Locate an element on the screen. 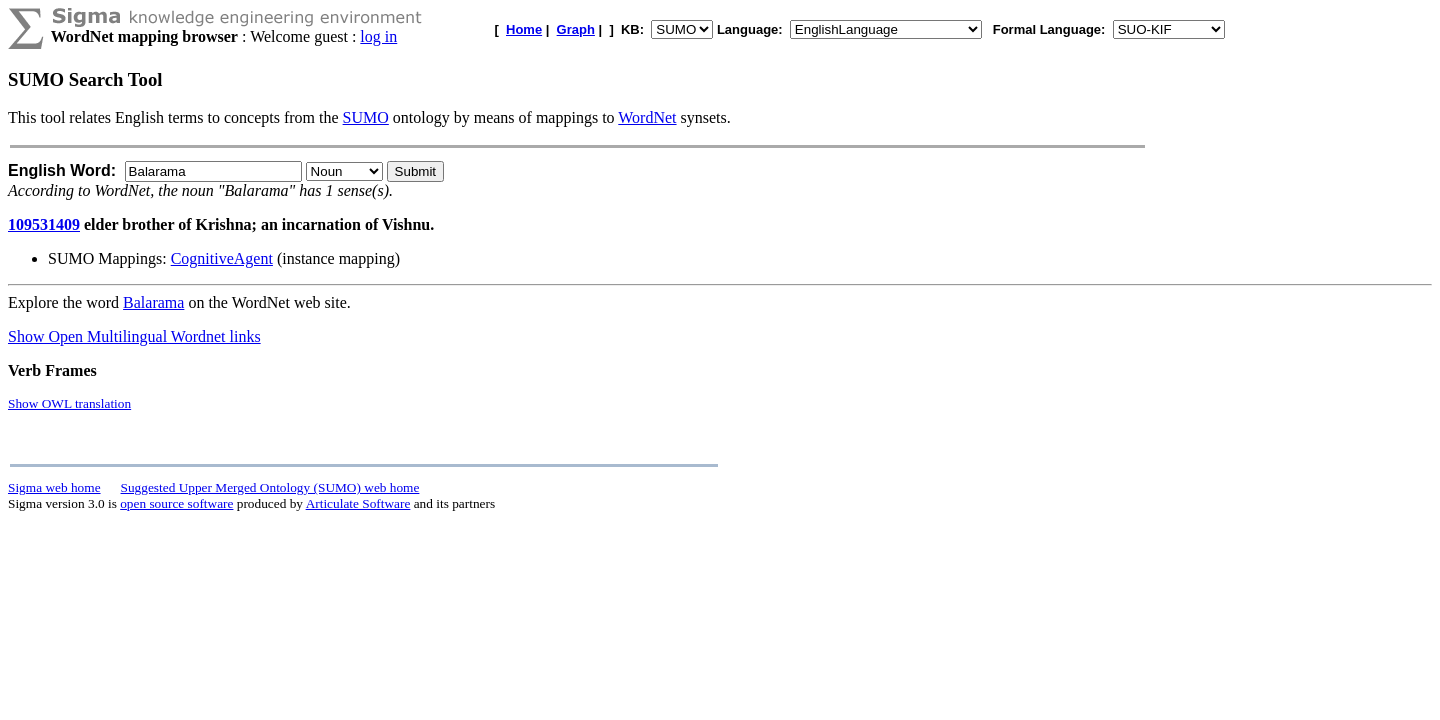 The image size is (1440, 720). Sigma web home is located at coordinates (54, 487).